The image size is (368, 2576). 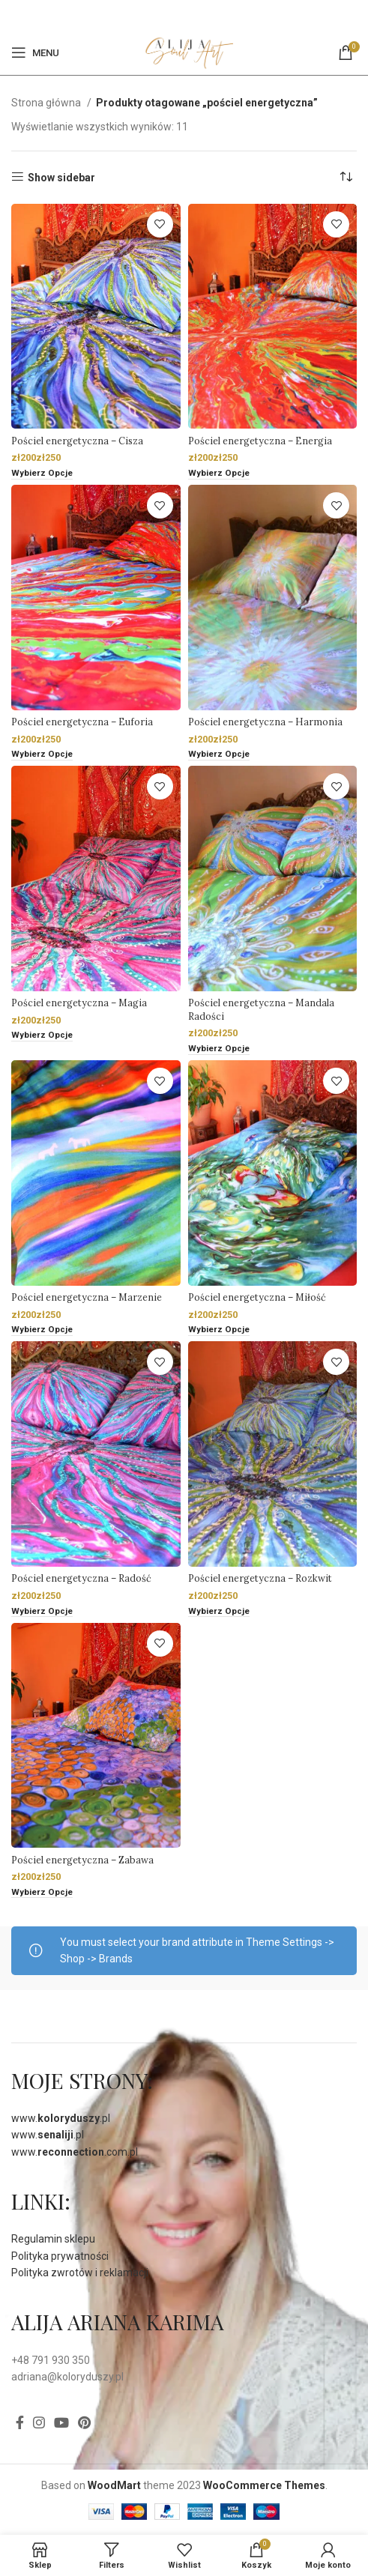 I want to click on Pościel energetyczna – Zabawa, so click(x=82, y=1860).